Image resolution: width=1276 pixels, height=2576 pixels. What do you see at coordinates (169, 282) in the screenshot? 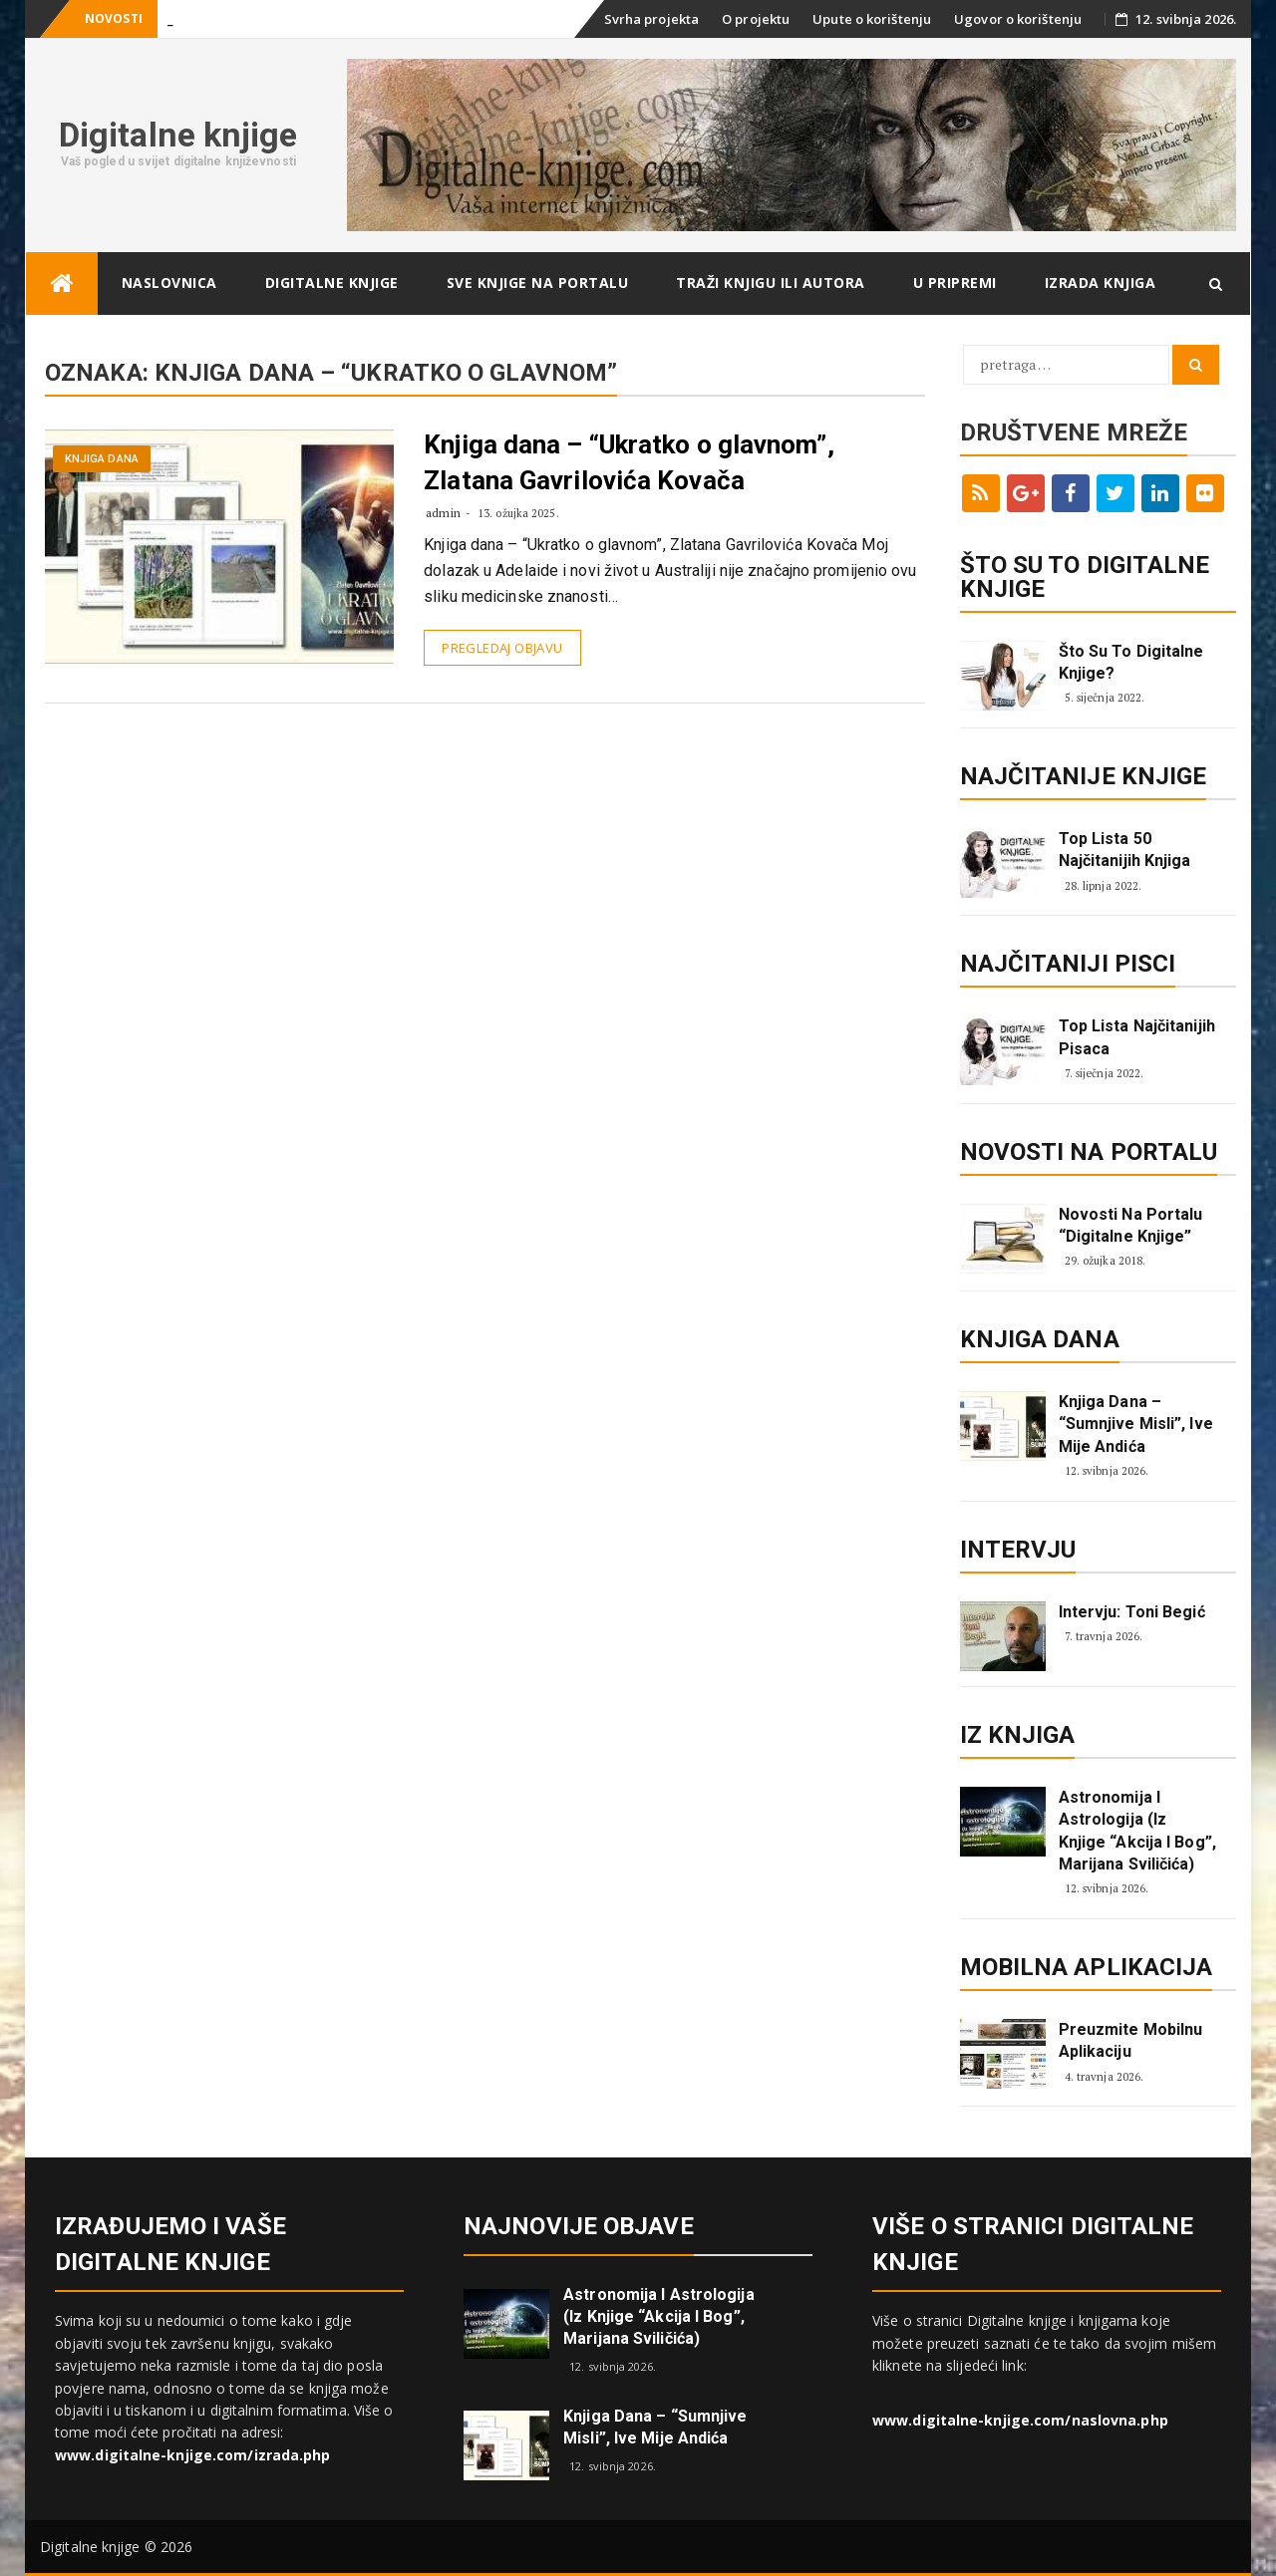
I see `Naslovnica` at bounding box center [169, 282].